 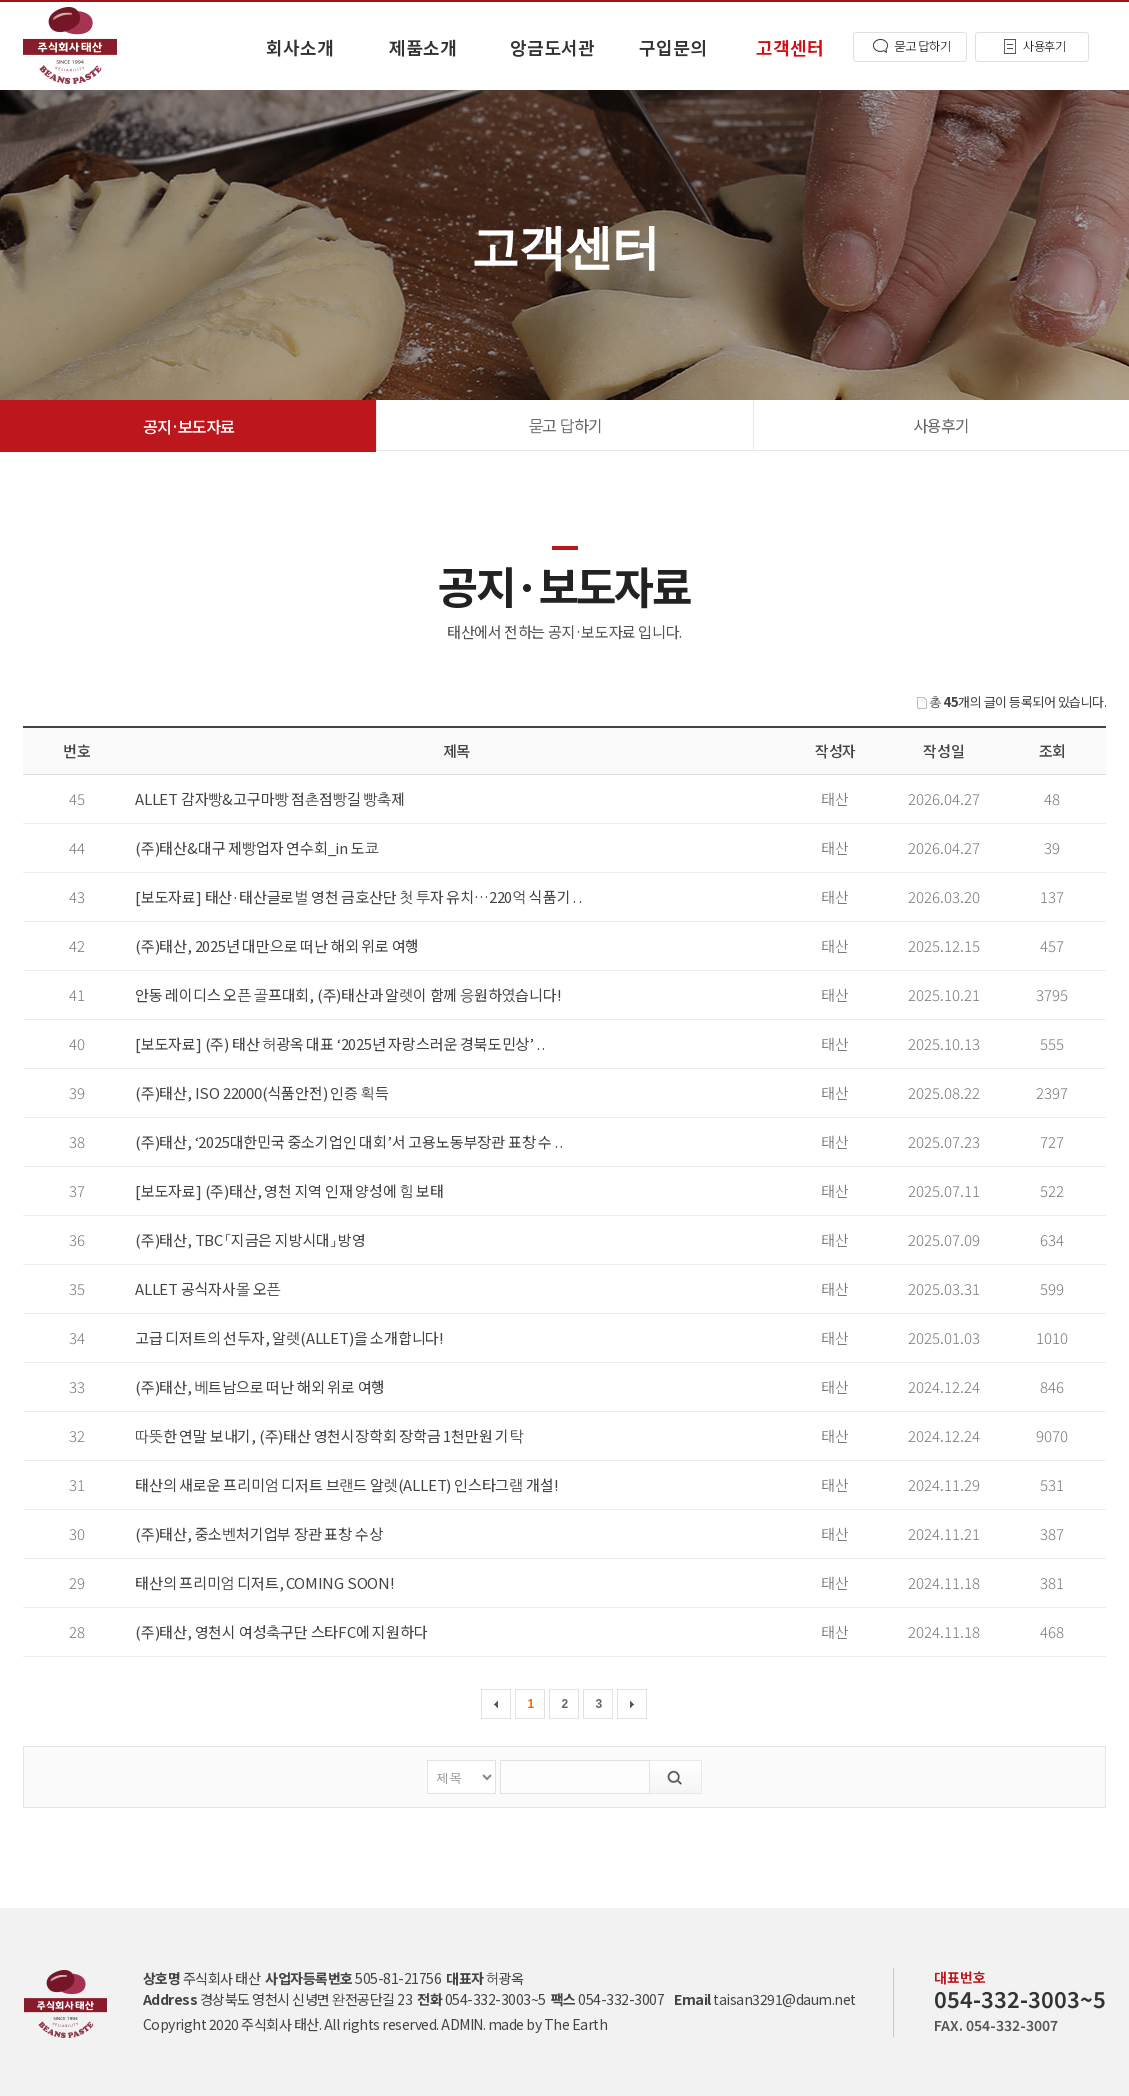 What do you see at coordinates (358, 896) in the screenshot?
I see `[보도자료] 태산·태산글로벌 영천 금호산단 첫 투자 유치…220억 식품기 . .` at bounding box center [358, 896].